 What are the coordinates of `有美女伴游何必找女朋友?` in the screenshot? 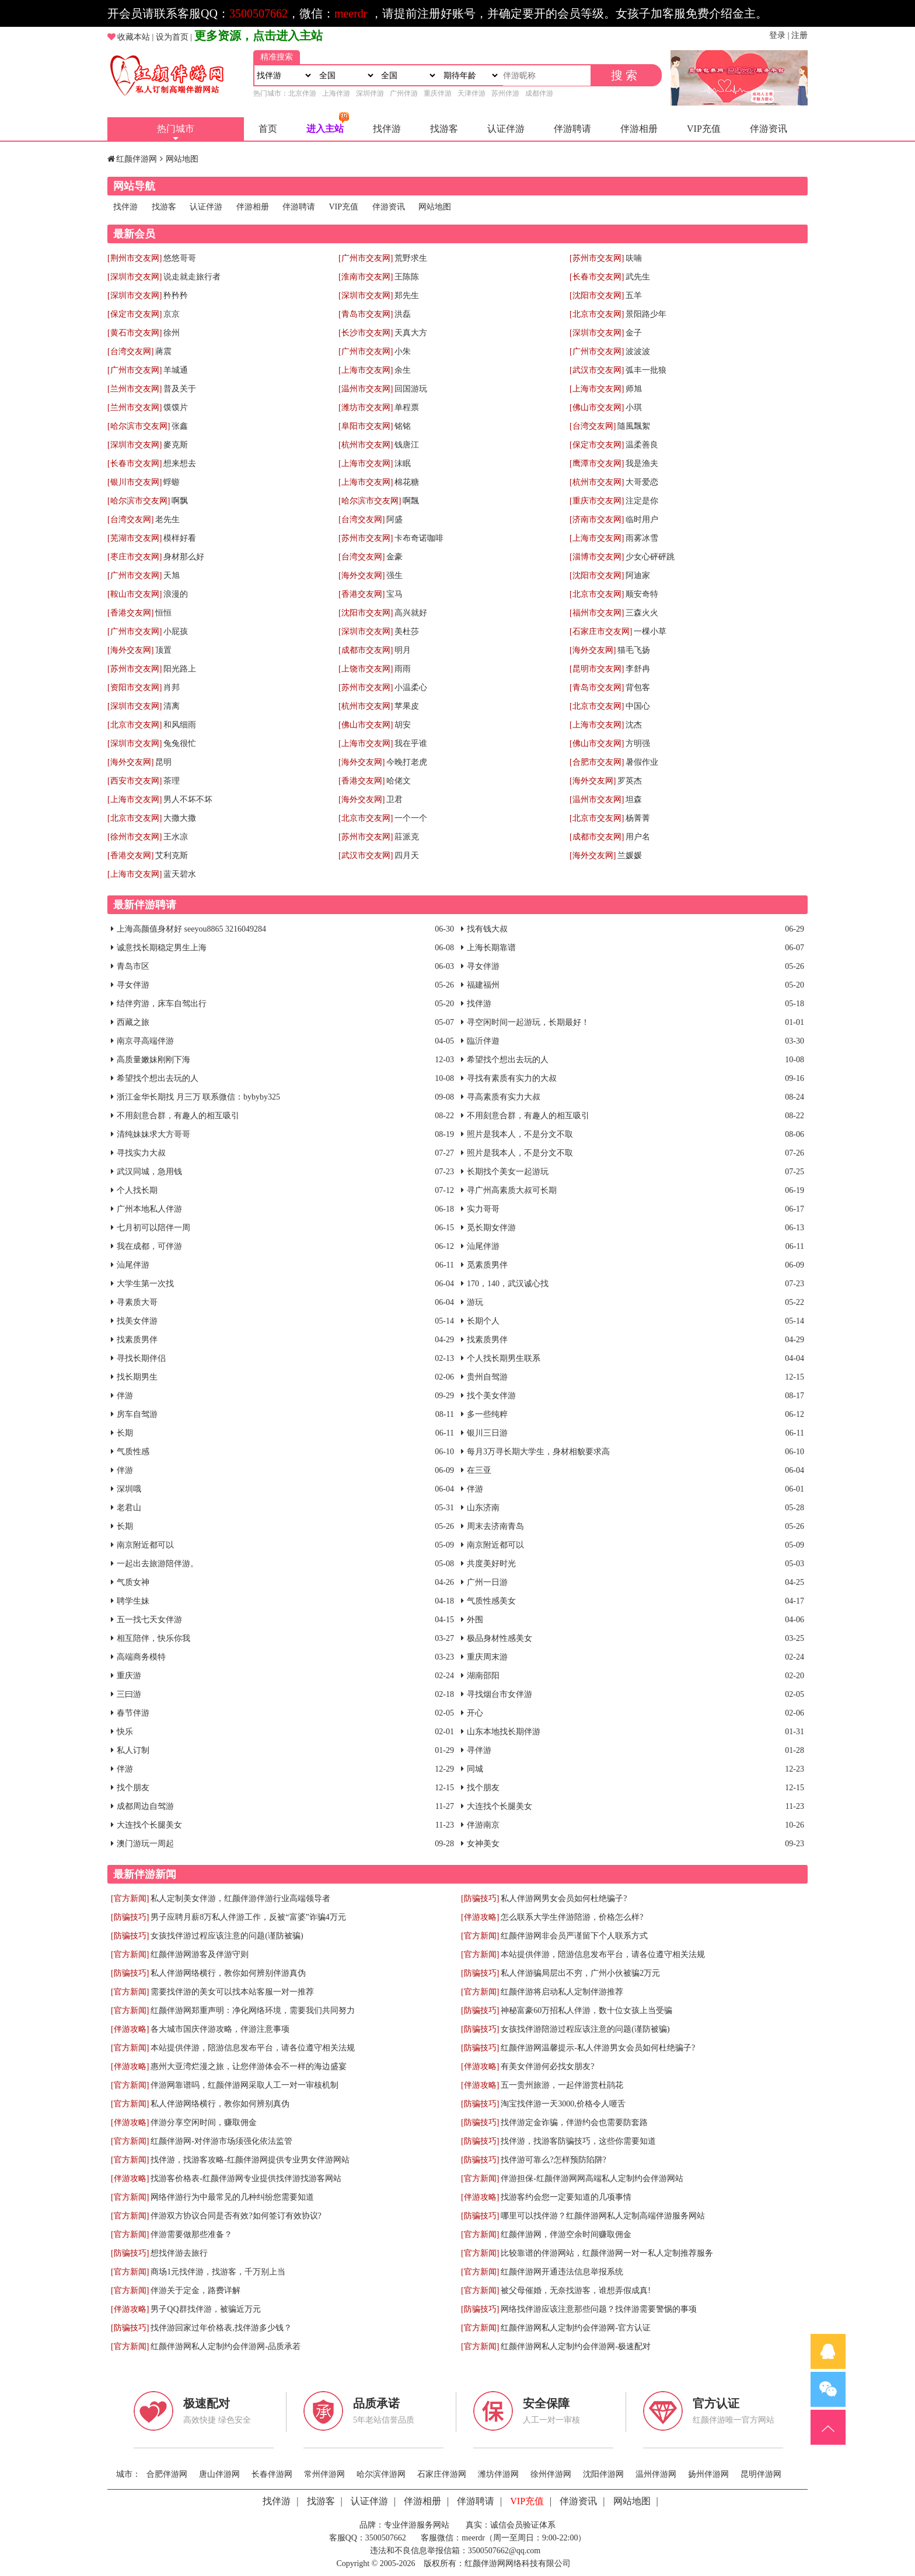 It's located at (547, 2066).